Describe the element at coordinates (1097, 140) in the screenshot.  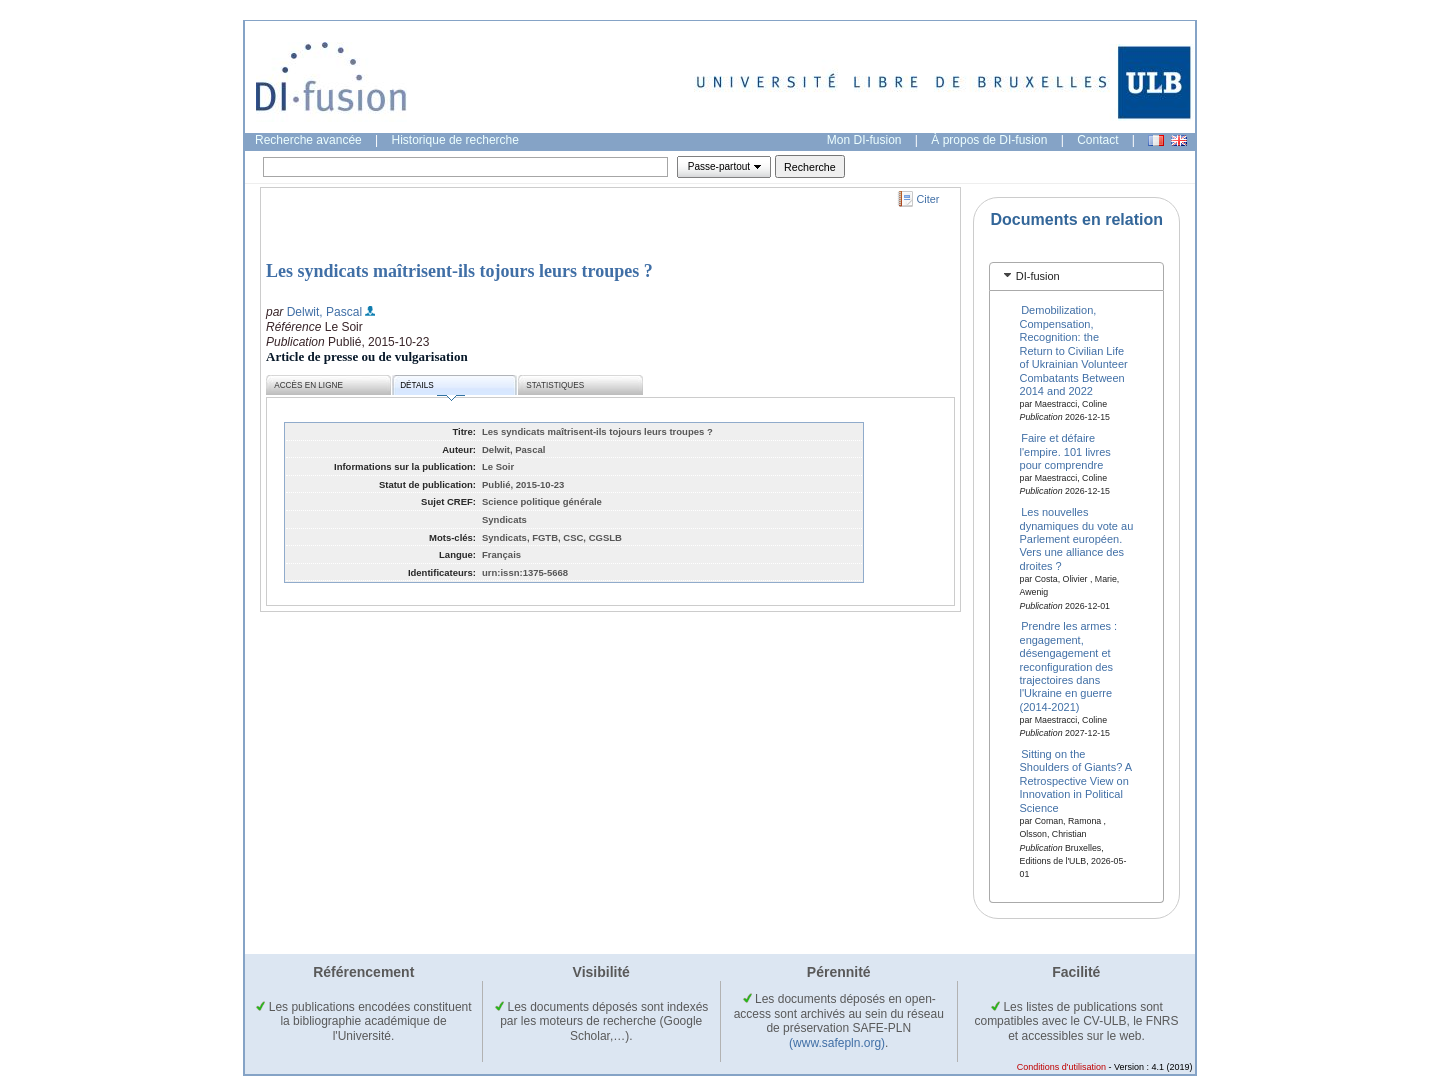
I see `Contact` at that location.